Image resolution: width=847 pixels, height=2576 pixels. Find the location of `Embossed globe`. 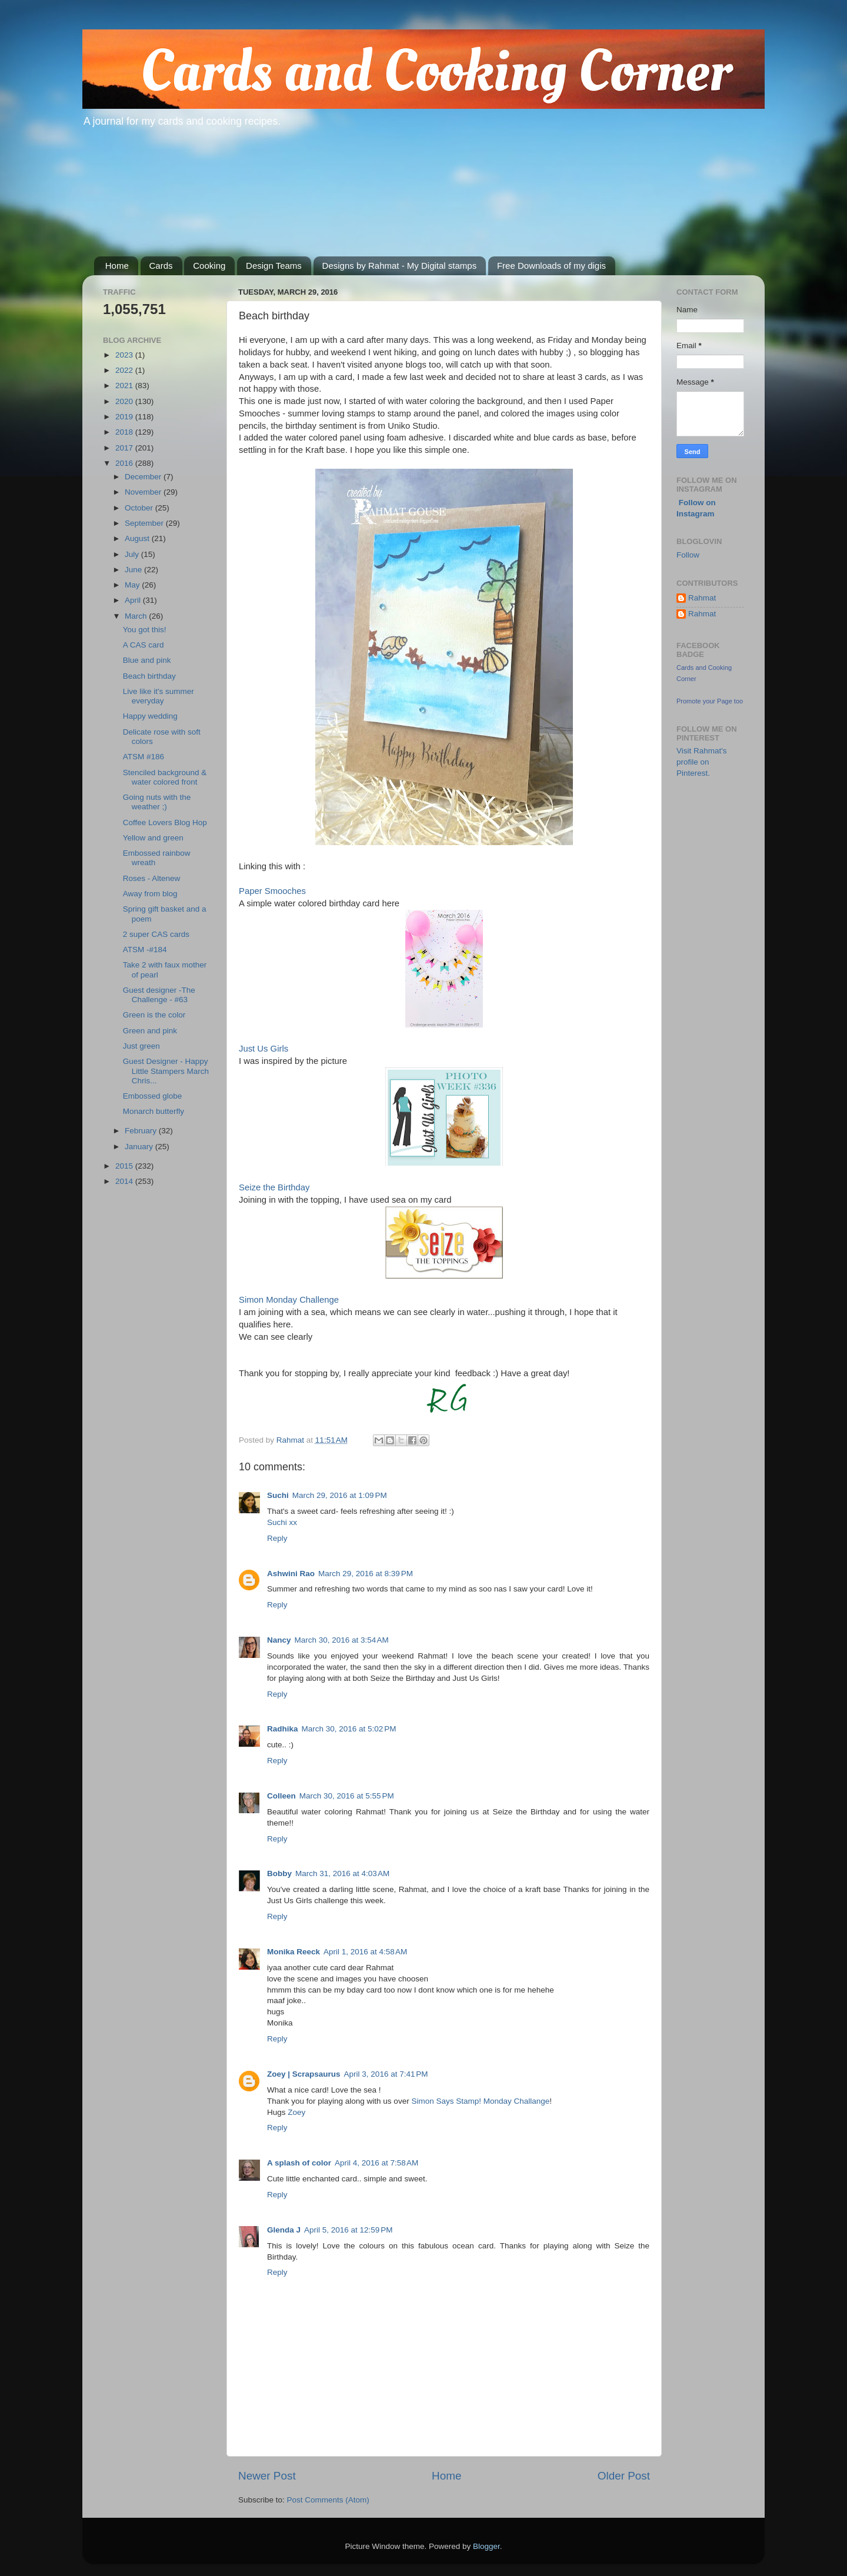

Embossed globe is located at coordinates (152, 1096).